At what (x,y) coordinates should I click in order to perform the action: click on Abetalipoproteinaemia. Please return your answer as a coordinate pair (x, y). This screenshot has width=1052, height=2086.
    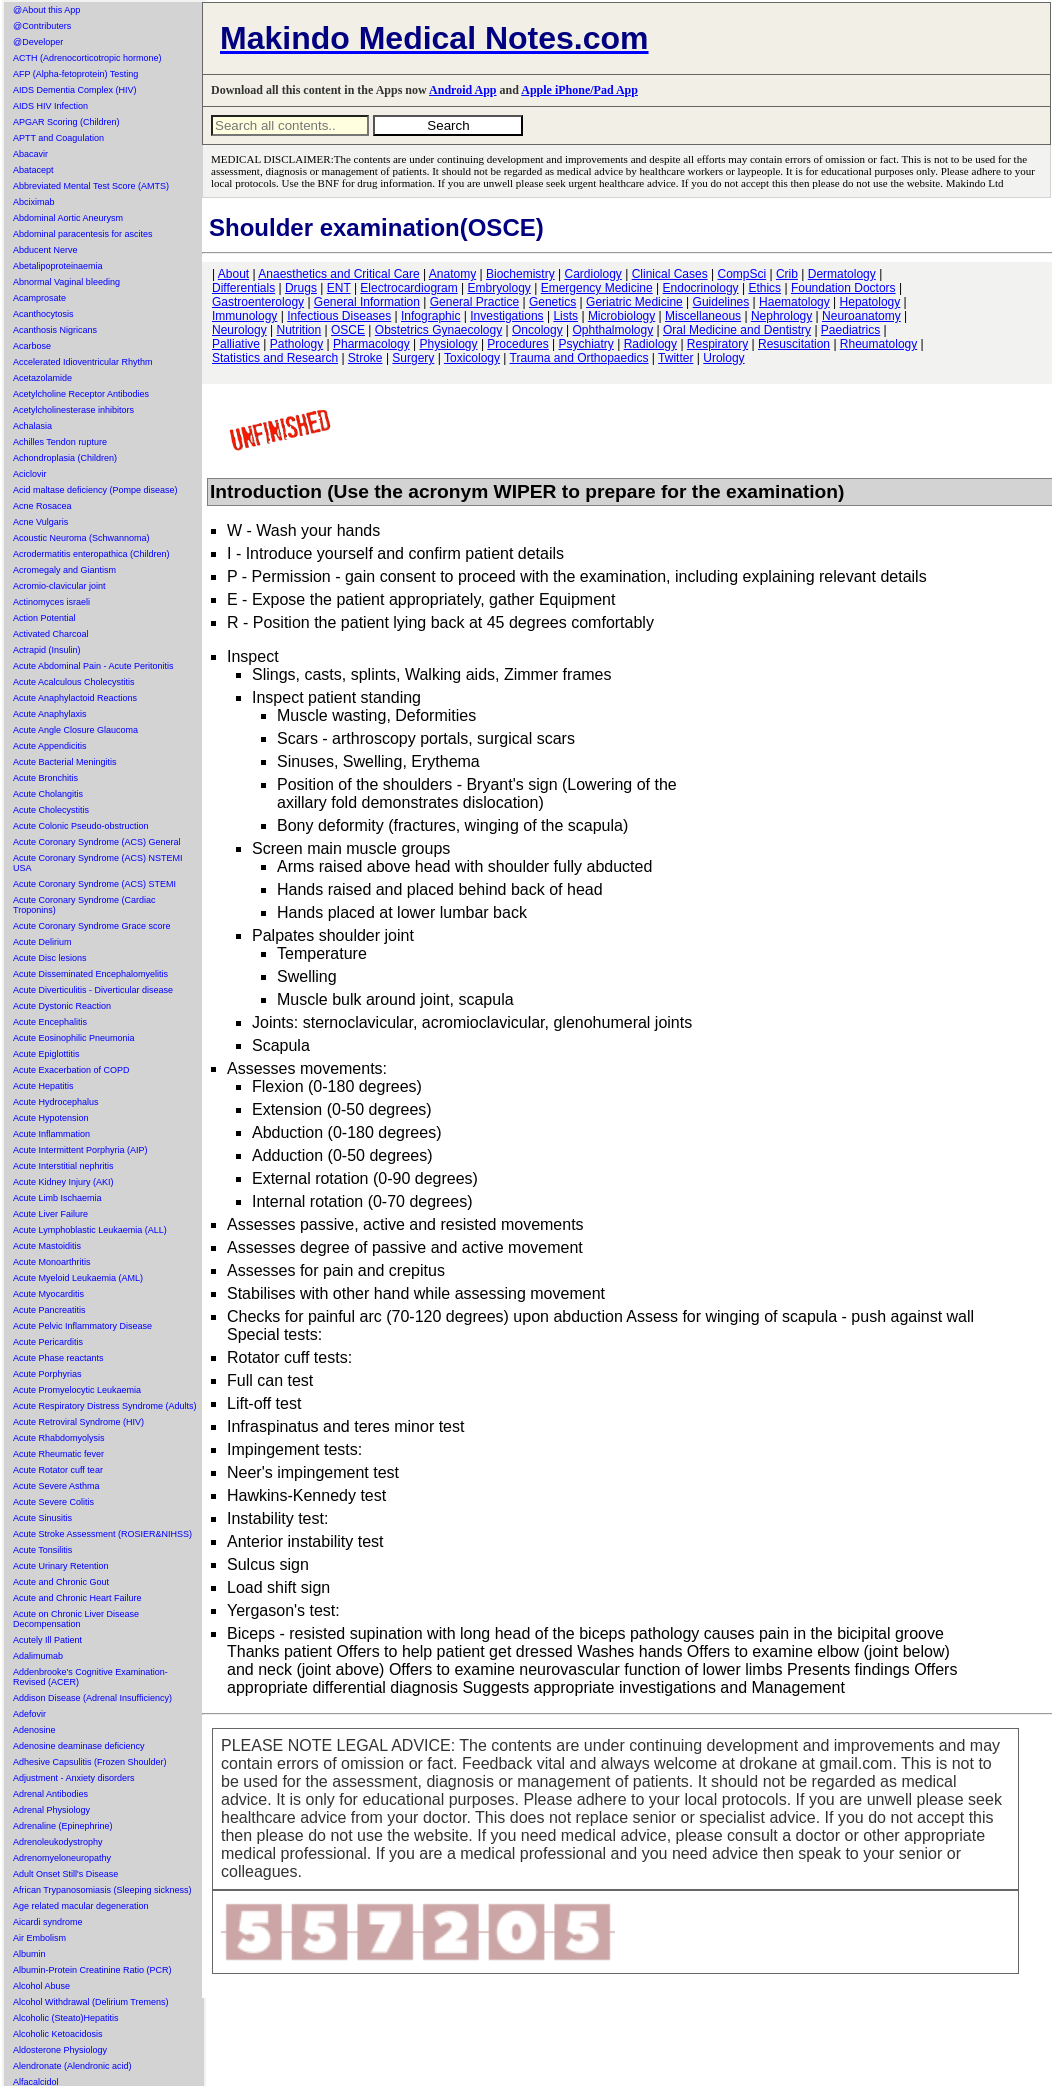
    Looking at the image, I should click on (58, 266).